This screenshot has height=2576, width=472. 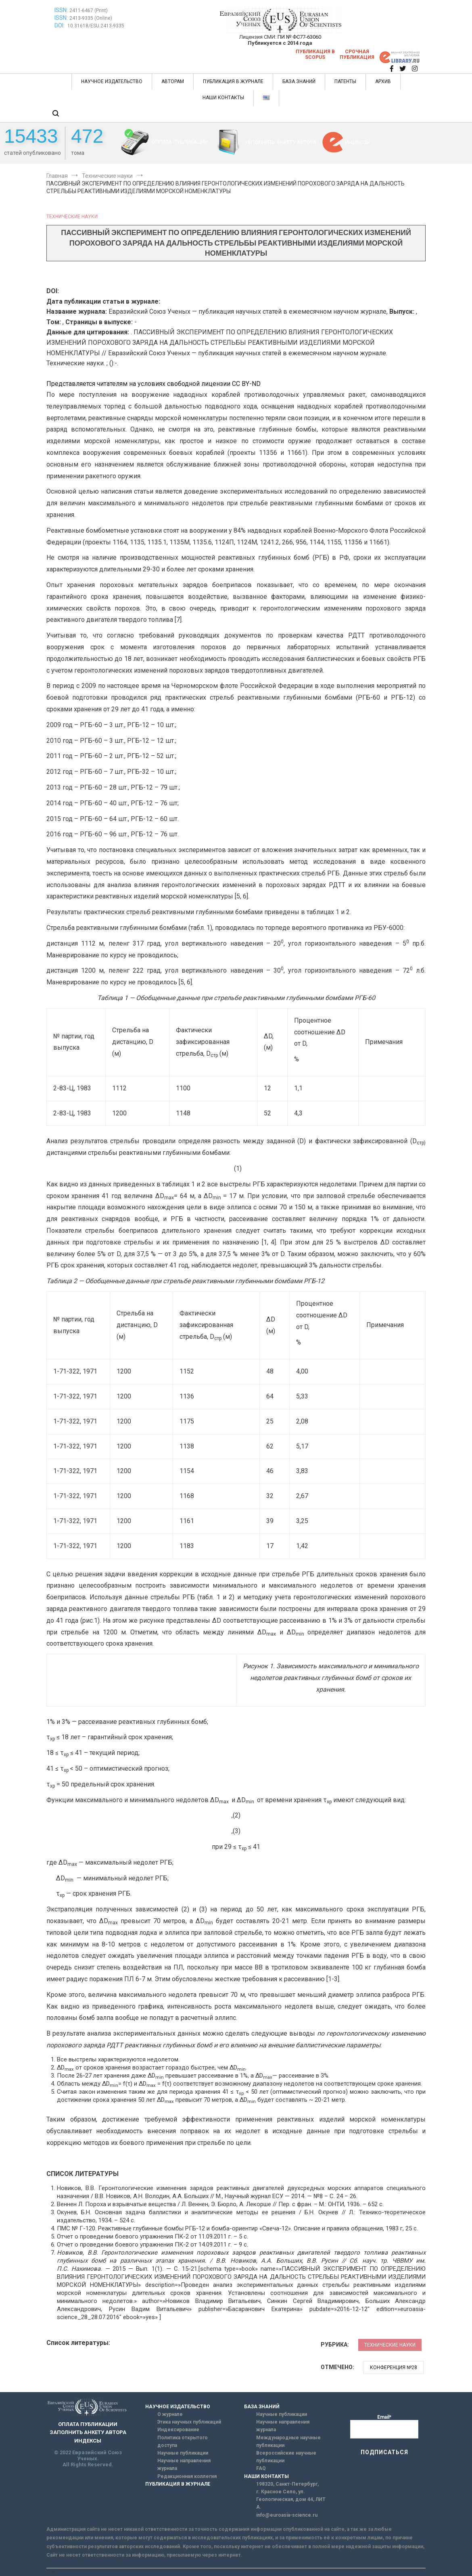 What do you see at coordinates (393, 2367) in the screenshot?
I see `Конференция №28` at bounding box center [393, 2367].